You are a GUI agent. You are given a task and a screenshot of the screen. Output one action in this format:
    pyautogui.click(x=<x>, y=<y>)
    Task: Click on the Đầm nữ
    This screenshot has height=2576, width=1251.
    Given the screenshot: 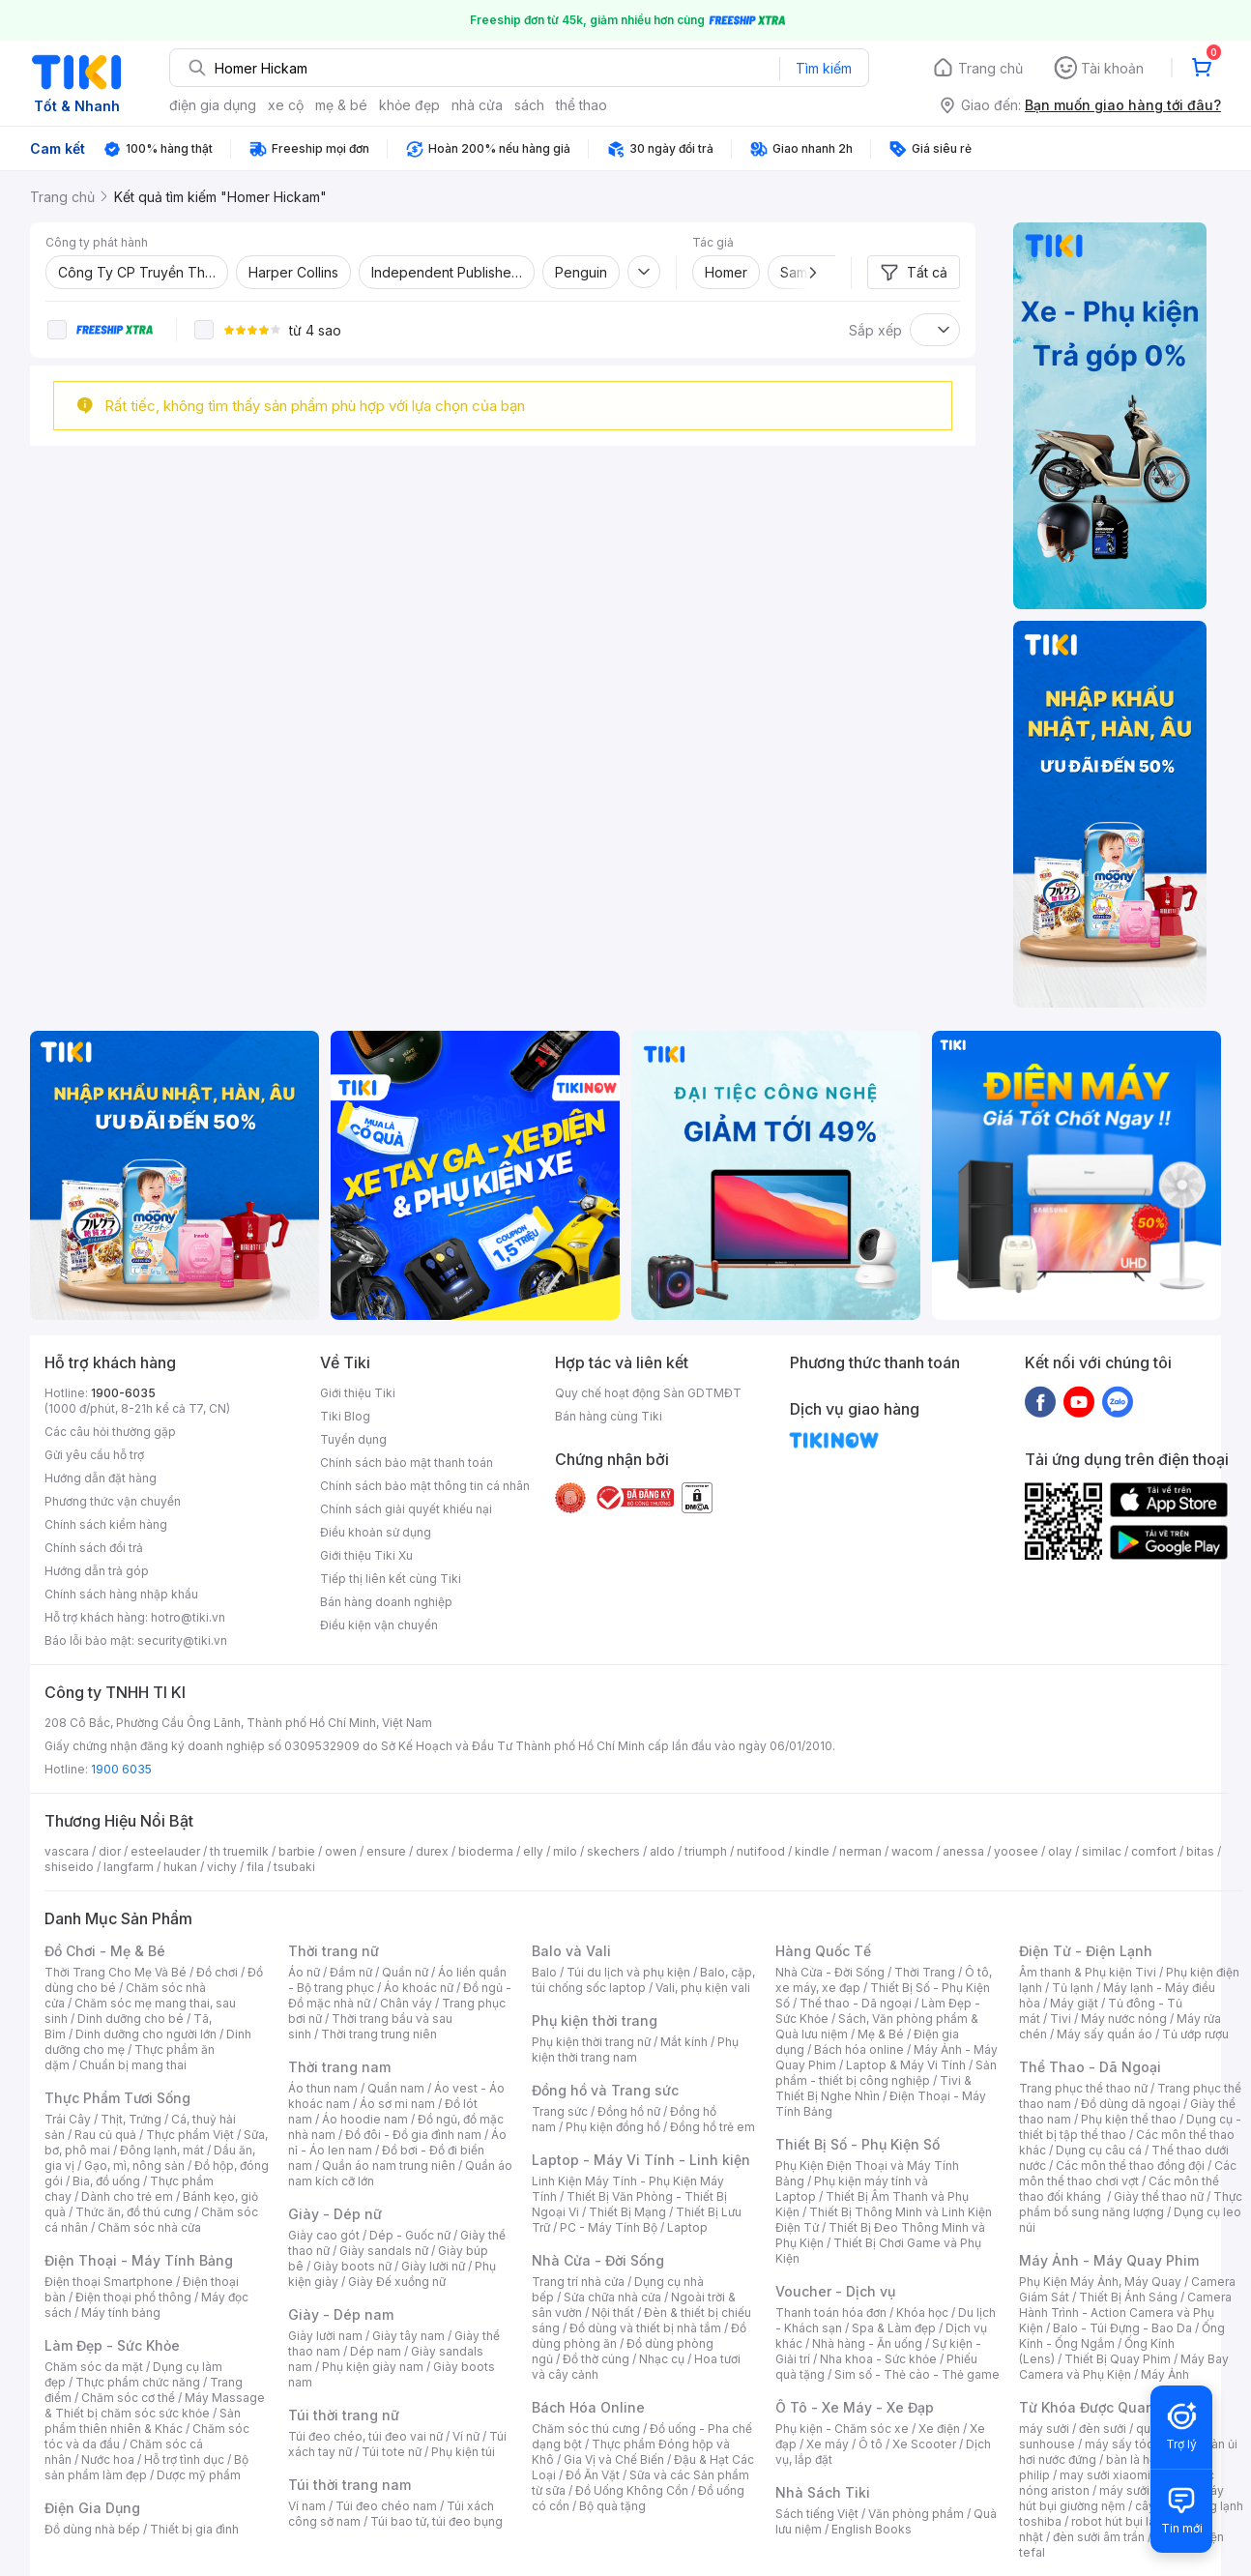 What is the action you would take?
    pyautogui.click(x=351, y=1972)
    